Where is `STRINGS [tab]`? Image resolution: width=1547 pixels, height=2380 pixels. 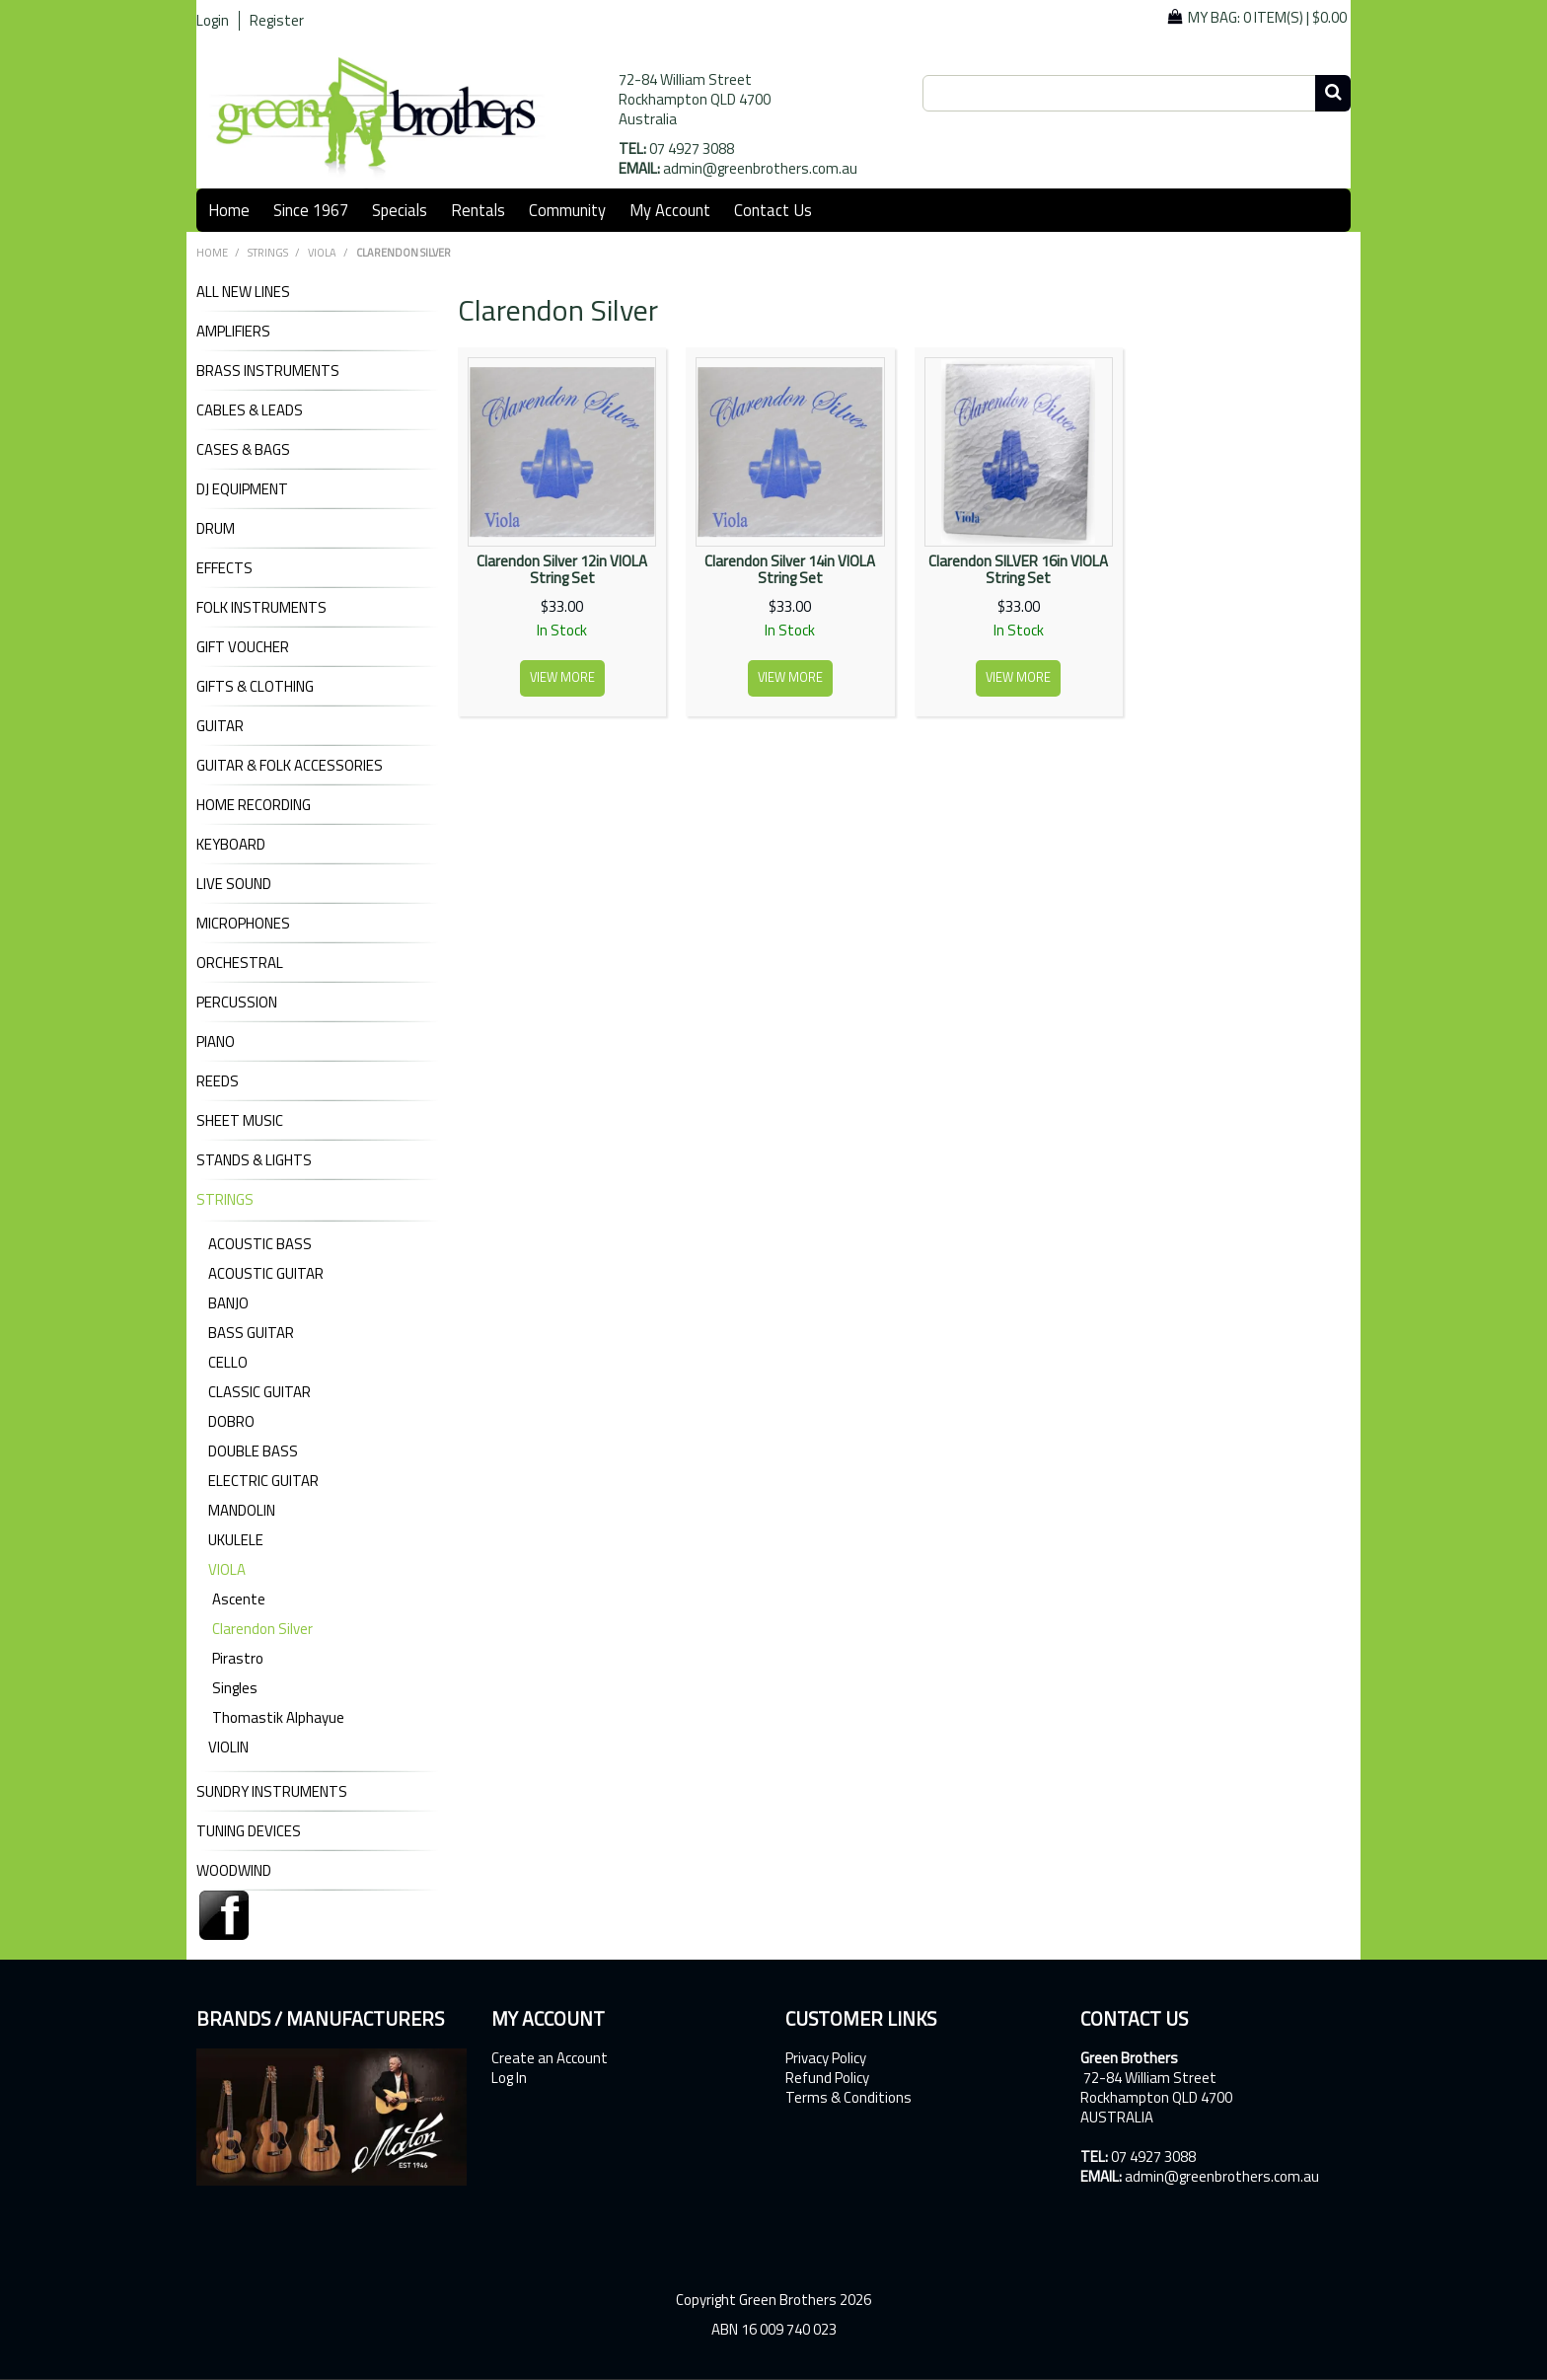
STRINGS [tab] is located at coordinates (225, 1200).